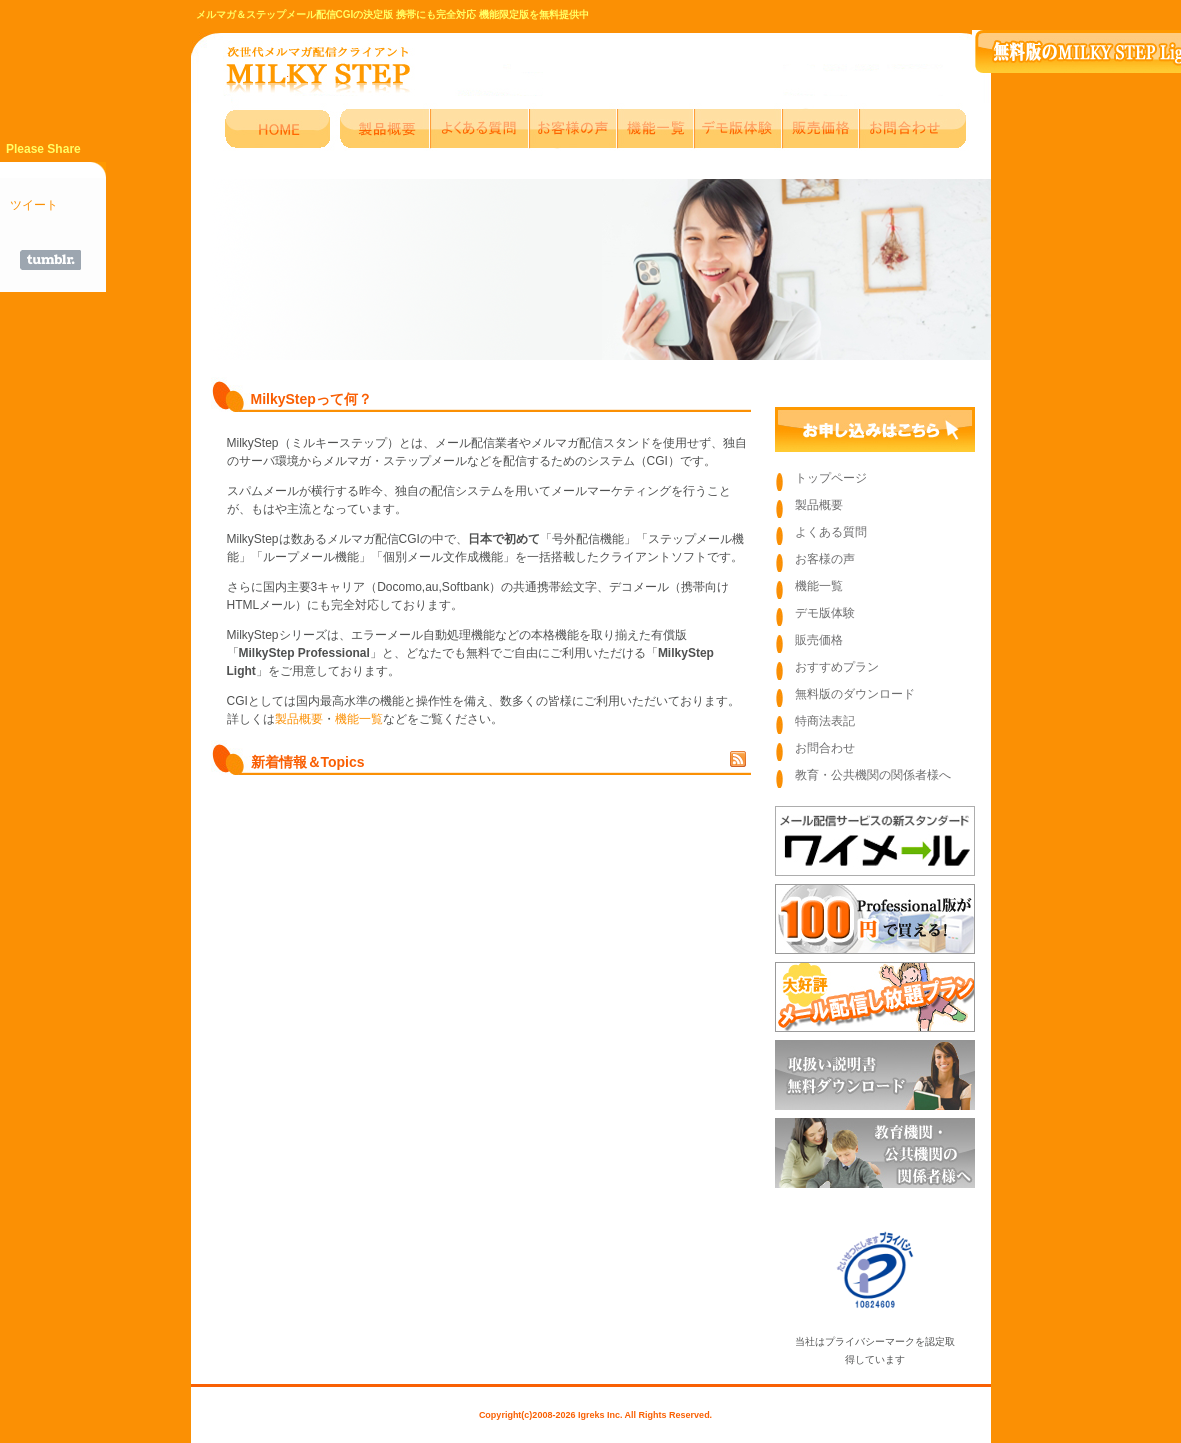  Describe the element at coordinates (299, 719) in the screenshot. I see `製品概要` at that location.